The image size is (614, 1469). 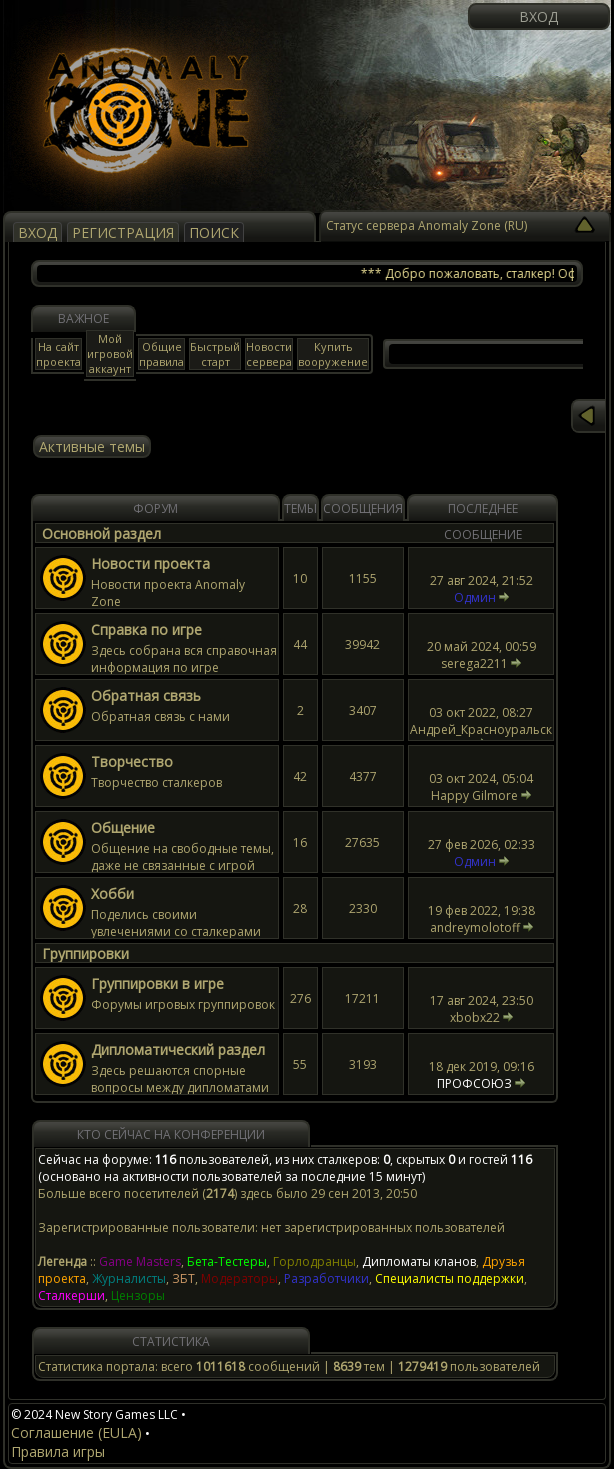 I want to click on Бета-Тестеры, so click(x=227, y=1261).